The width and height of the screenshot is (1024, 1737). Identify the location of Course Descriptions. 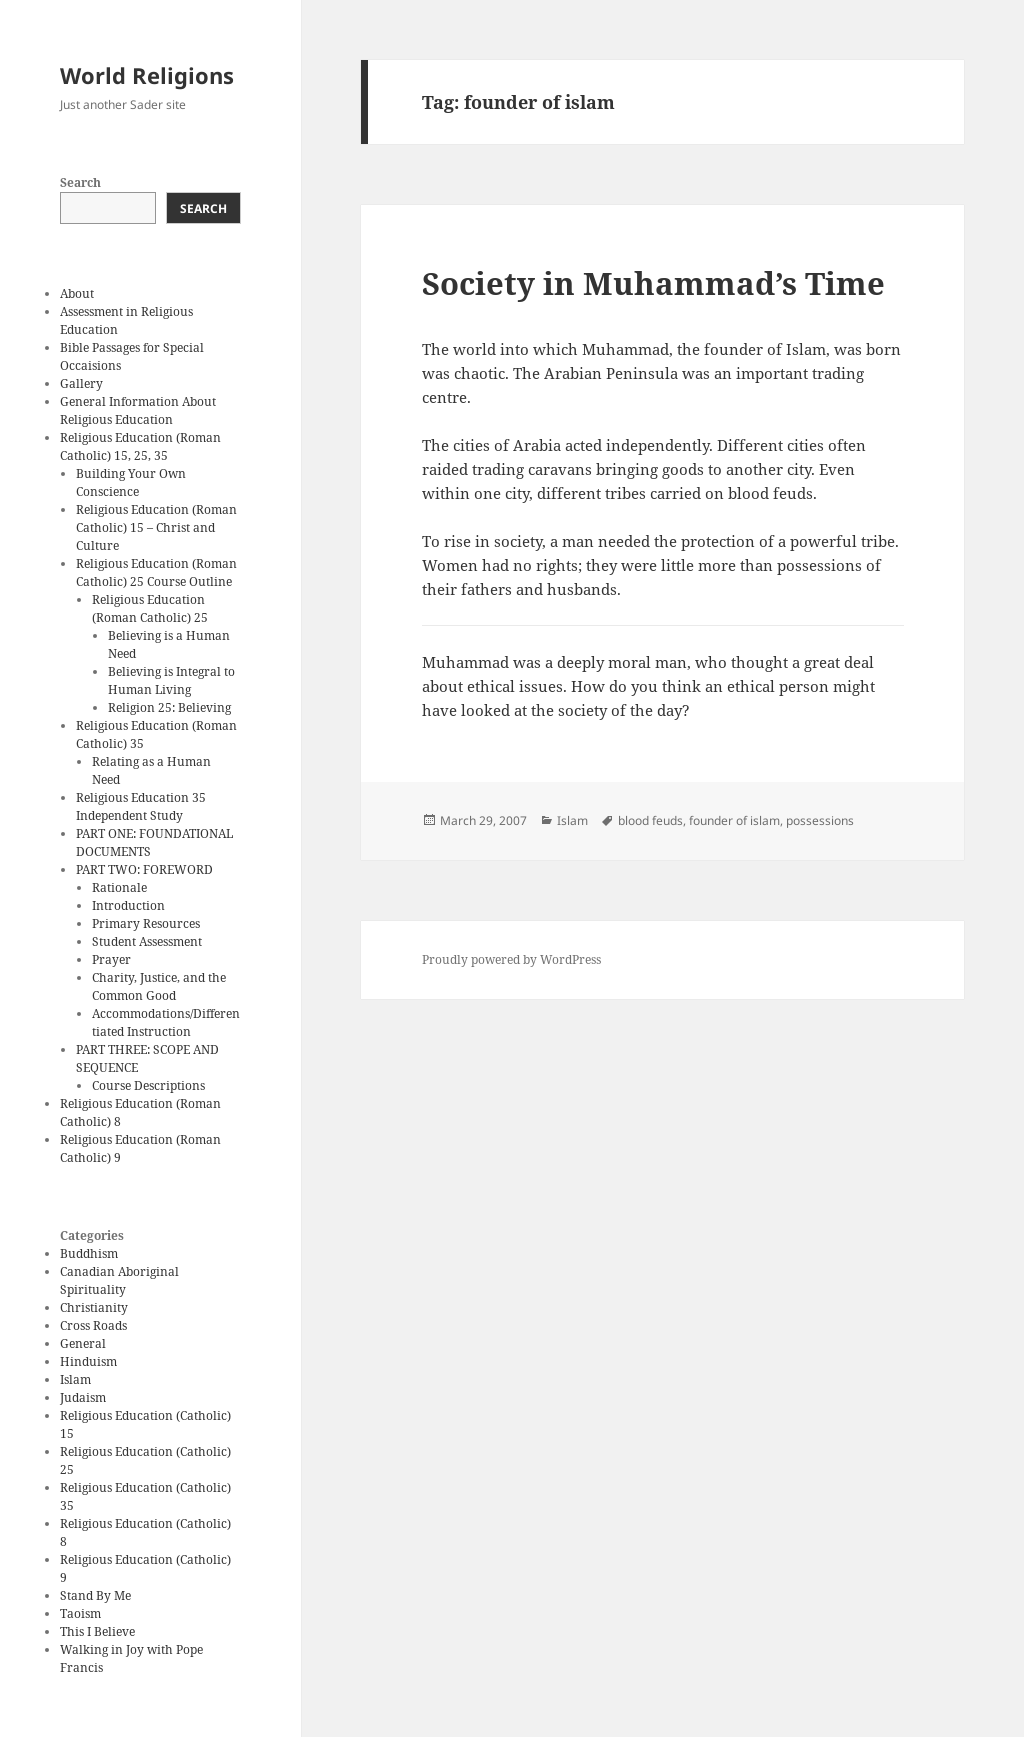
(148, 1085).